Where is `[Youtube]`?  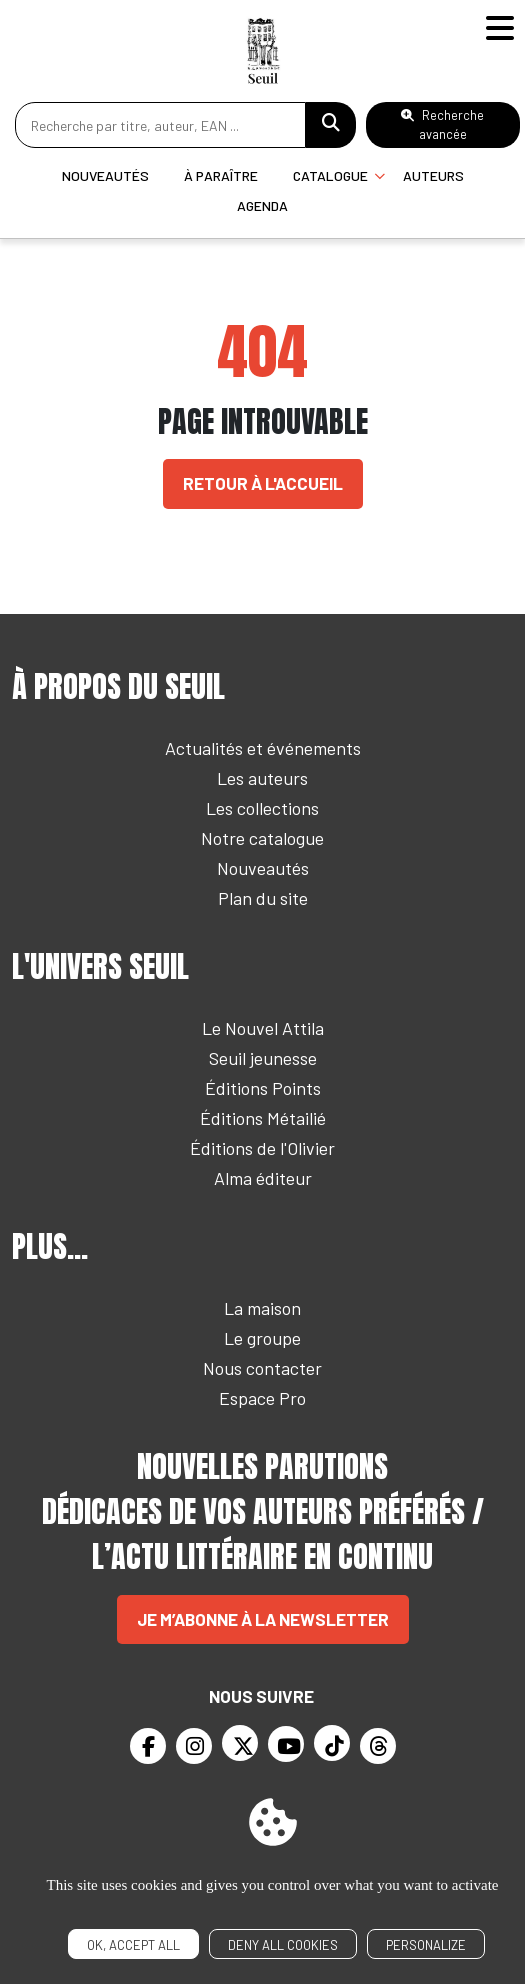
[Youtube] is located at coordinates (286, 1744).